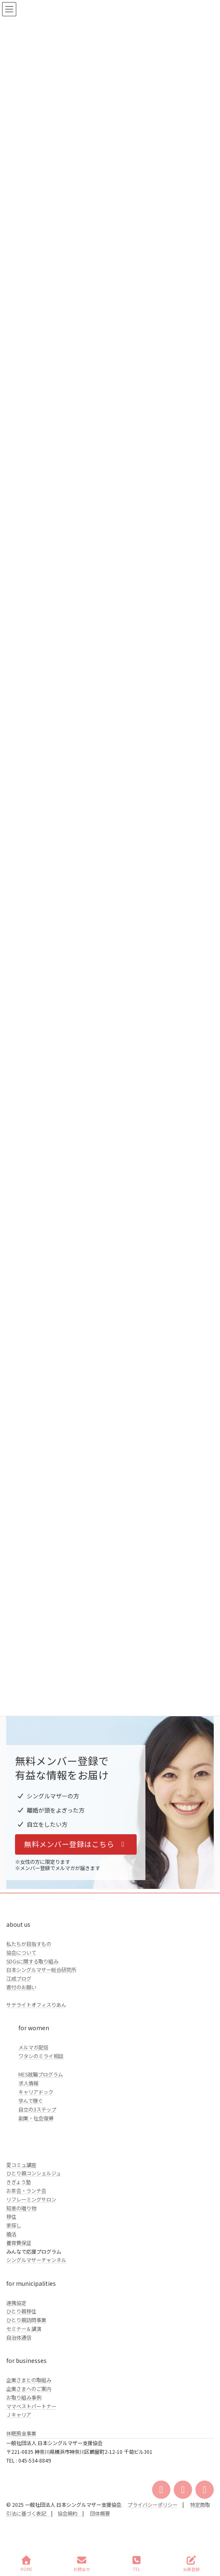  Describe the element at coordinates (28, 2380) in the screenshot. I see `企業さまとの取組み` at that location.